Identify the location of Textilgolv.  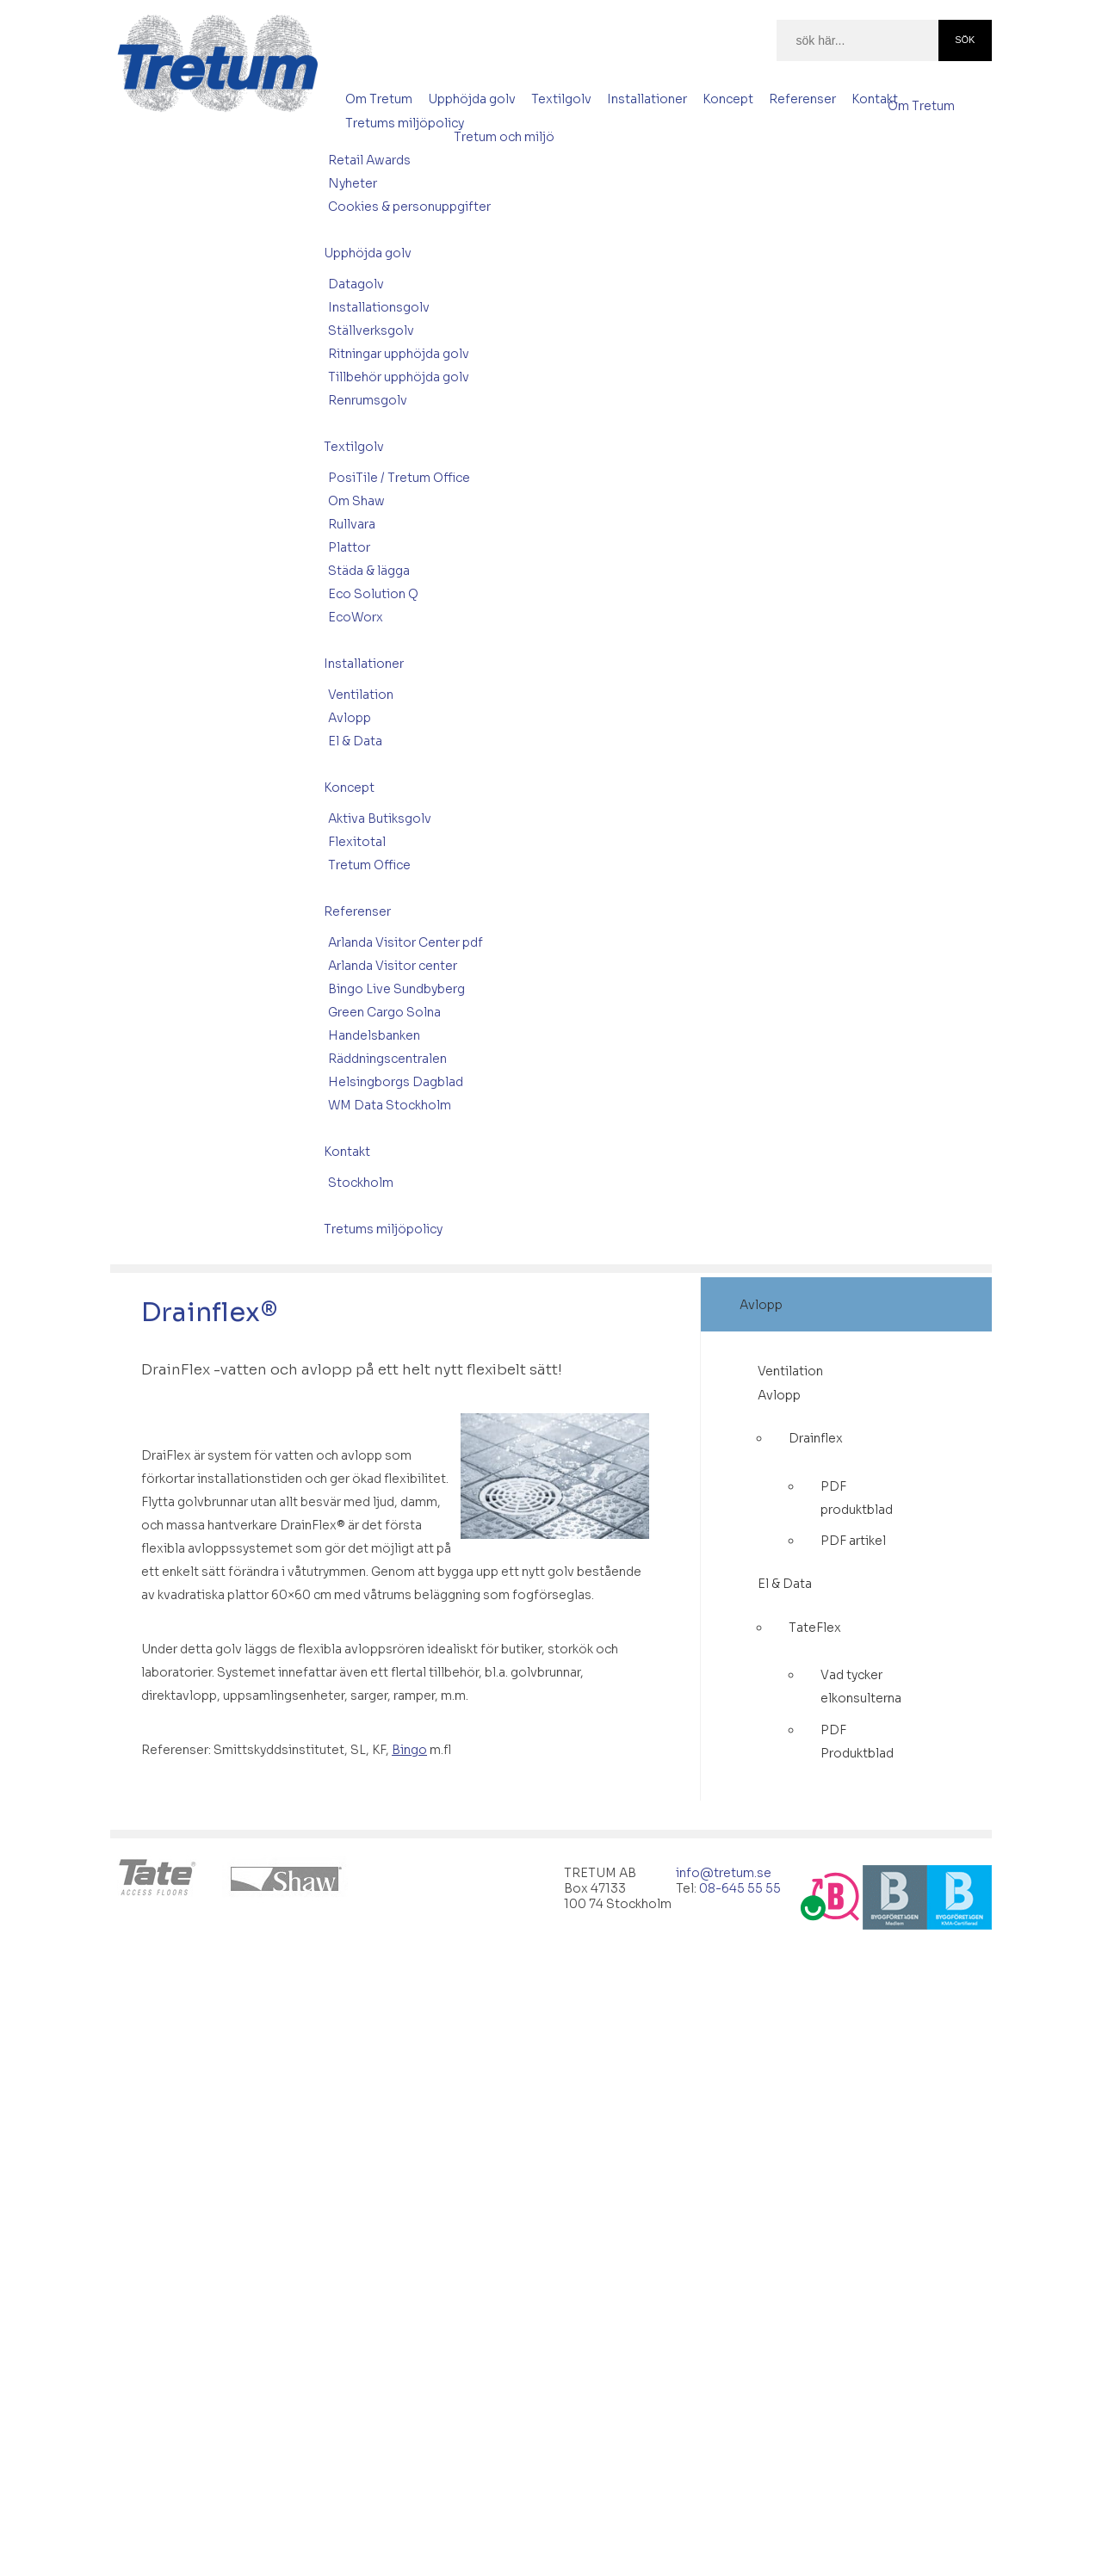
(561, 99).